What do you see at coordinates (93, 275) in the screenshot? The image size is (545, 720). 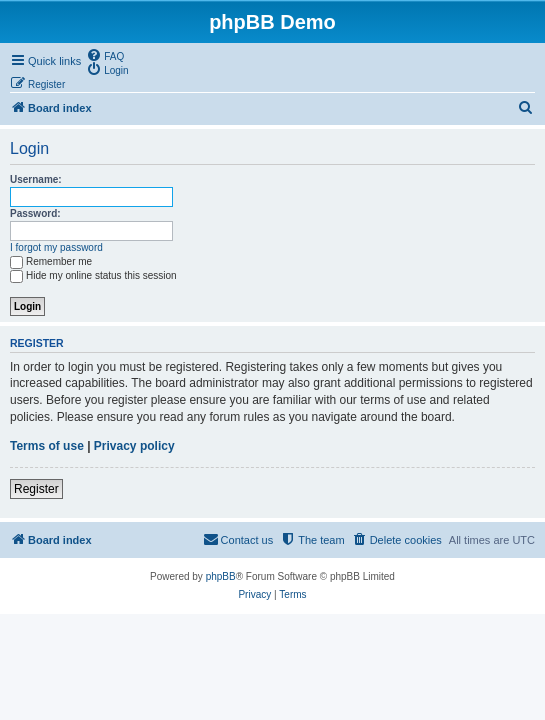 I see `Hide my online status this session` at bounding box center [93, 275].